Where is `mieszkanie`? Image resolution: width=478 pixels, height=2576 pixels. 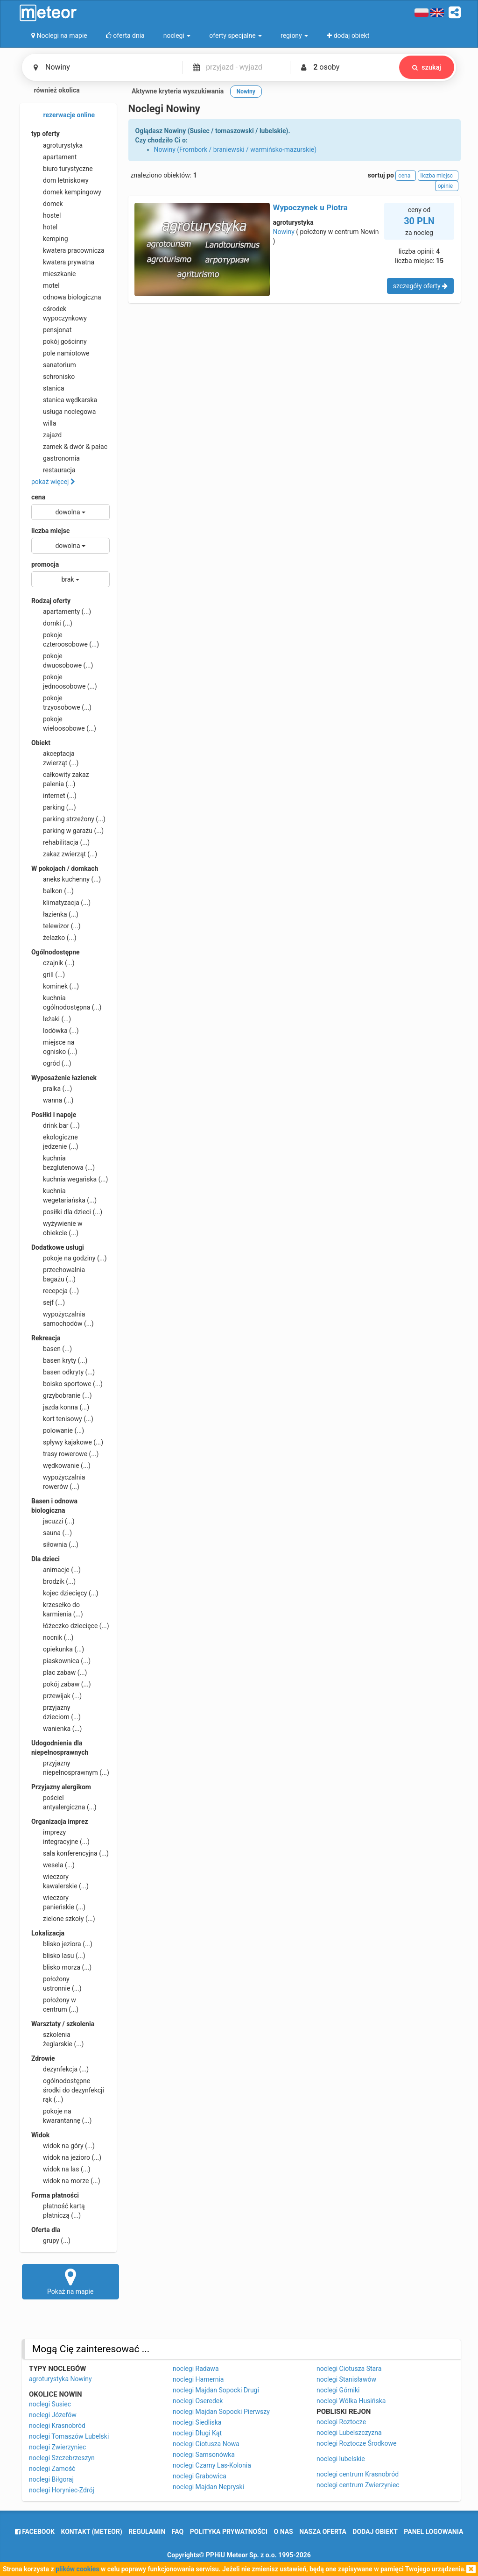
mieszkanie is located at coordinates (53, 273).